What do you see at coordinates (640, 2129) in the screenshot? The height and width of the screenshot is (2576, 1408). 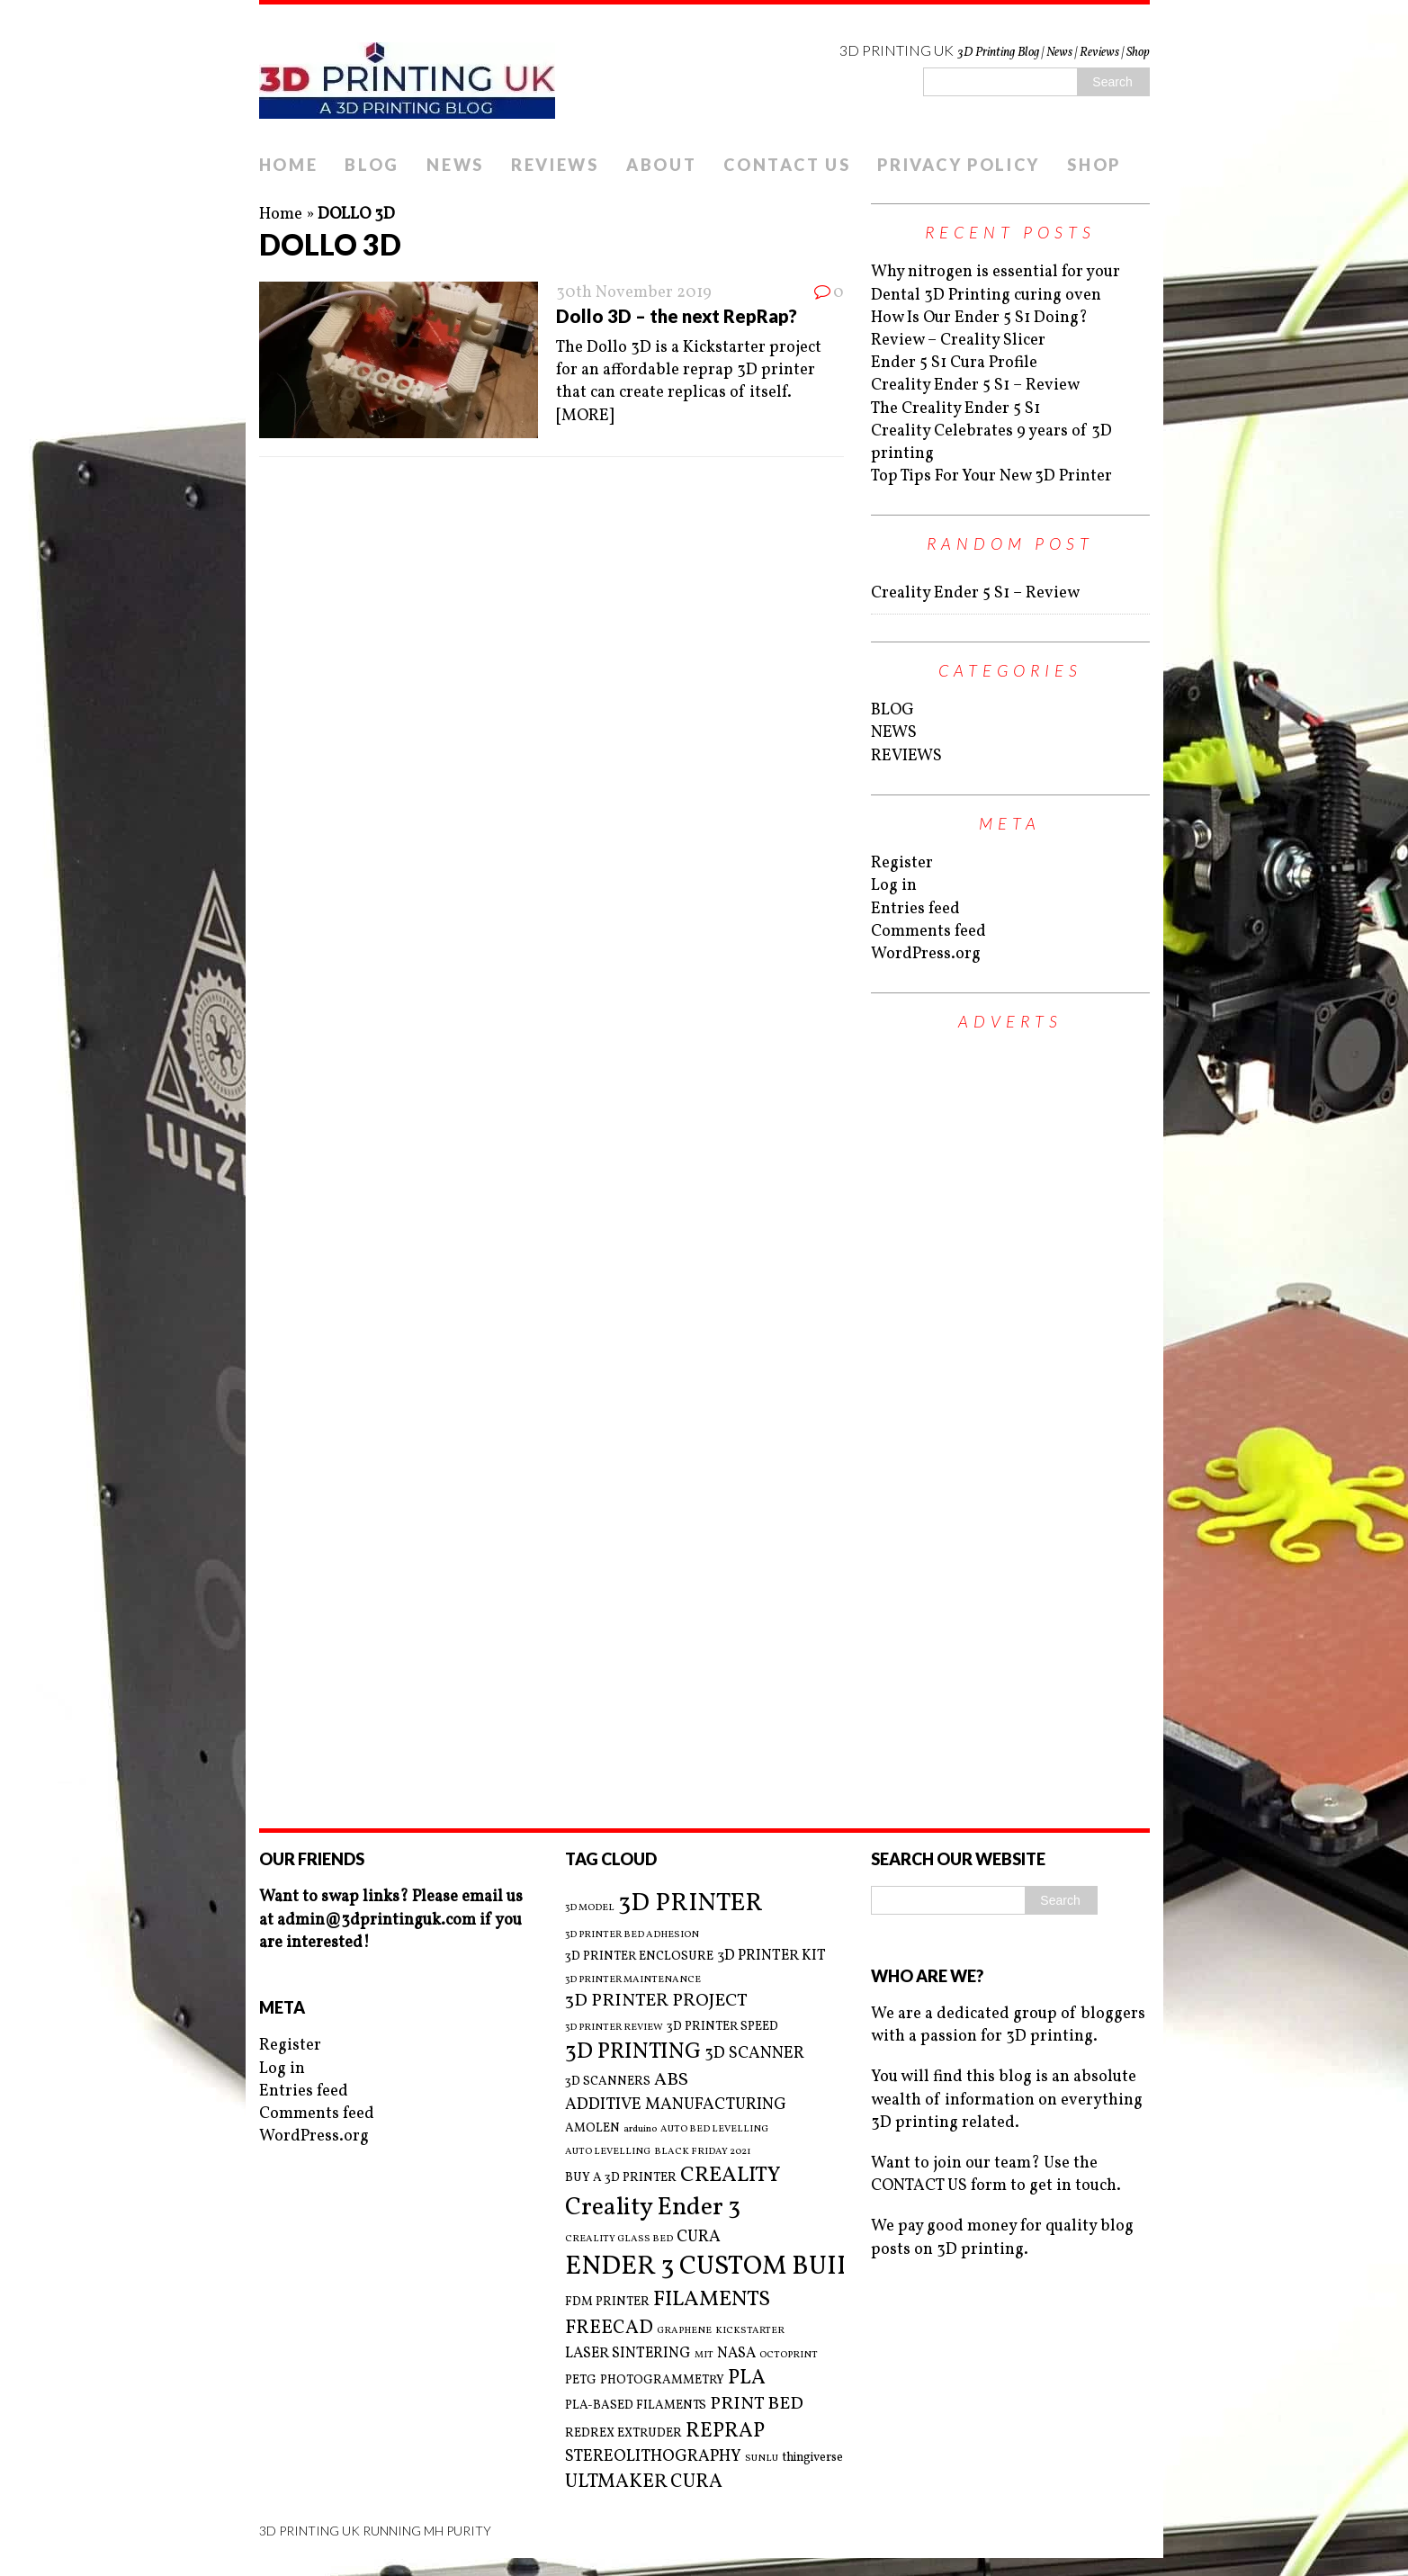 I see `arduino [arduino (2 items)]` at bounding box center [640, 2129].